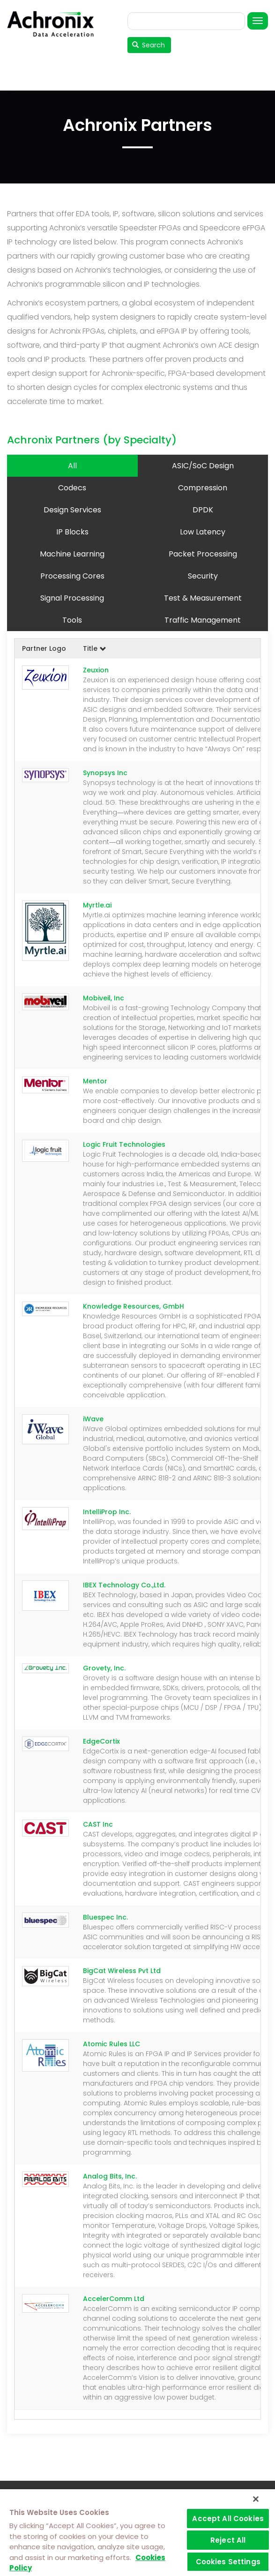 The image size is (275, 2576). What do you see at coordinates (148, 45) in the screenshot?
I see `Search` at bounding box center [148, 45].